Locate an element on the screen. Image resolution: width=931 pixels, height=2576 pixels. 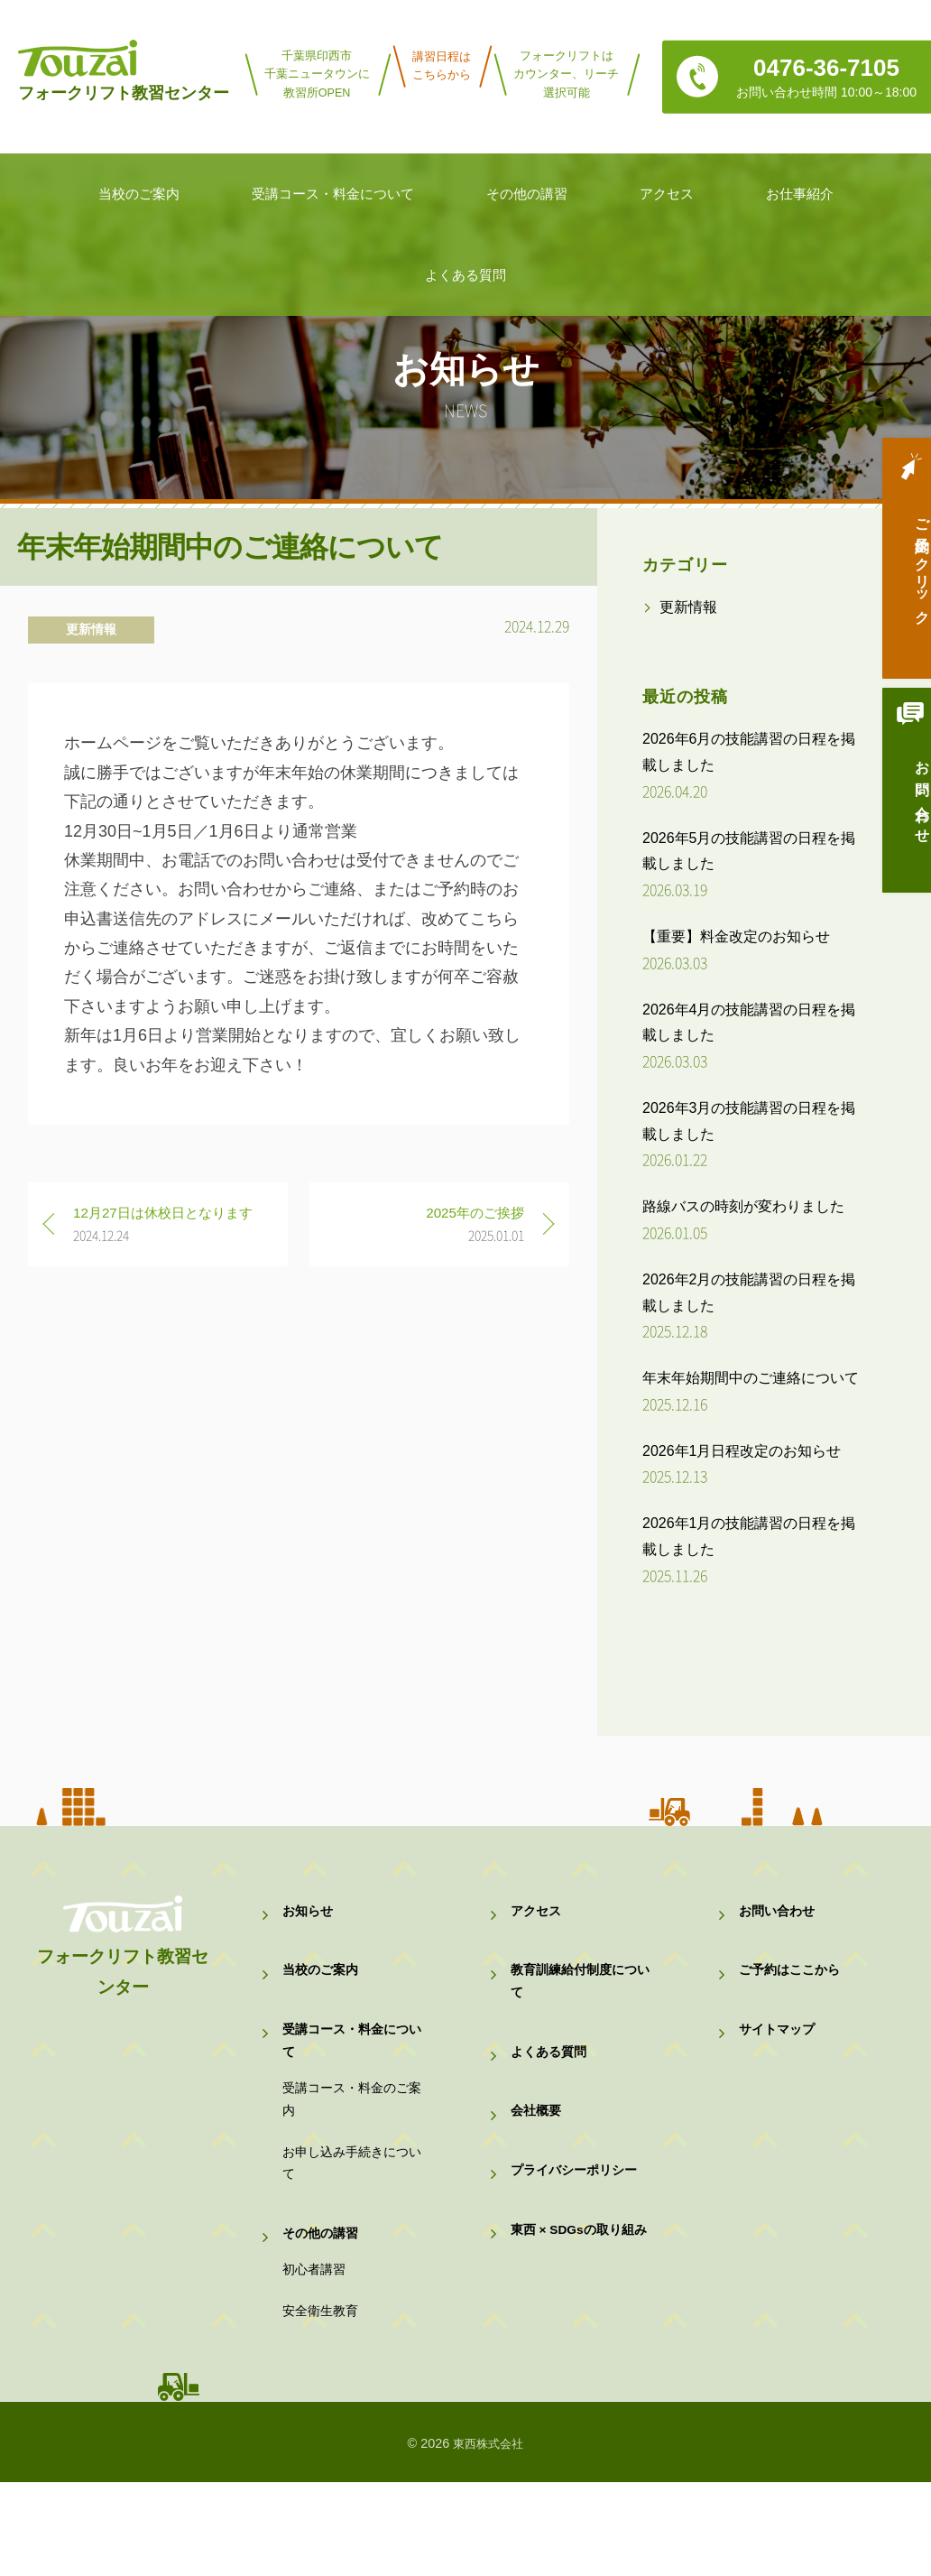
ご予約はここから is located at coordinates (793, 1987).